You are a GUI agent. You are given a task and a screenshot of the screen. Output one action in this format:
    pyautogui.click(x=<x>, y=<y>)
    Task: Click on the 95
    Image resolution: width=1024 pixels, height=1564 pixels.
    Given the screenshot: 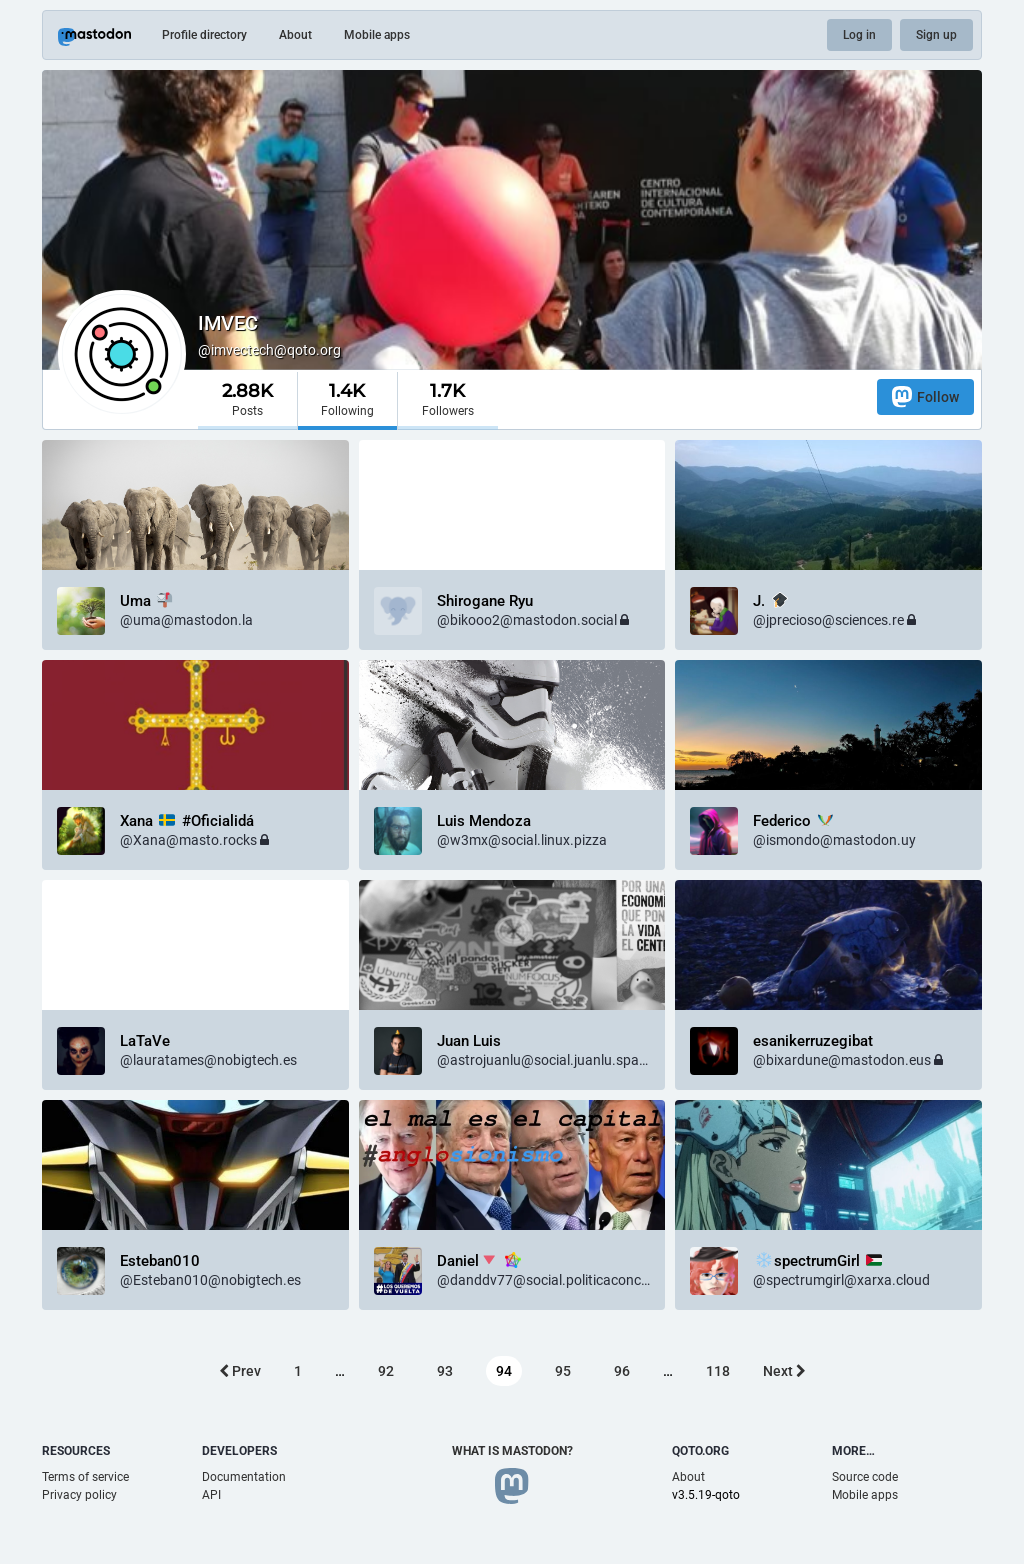 What is the action you would take?
    pyautogui.click(x=563, y=1371)
    